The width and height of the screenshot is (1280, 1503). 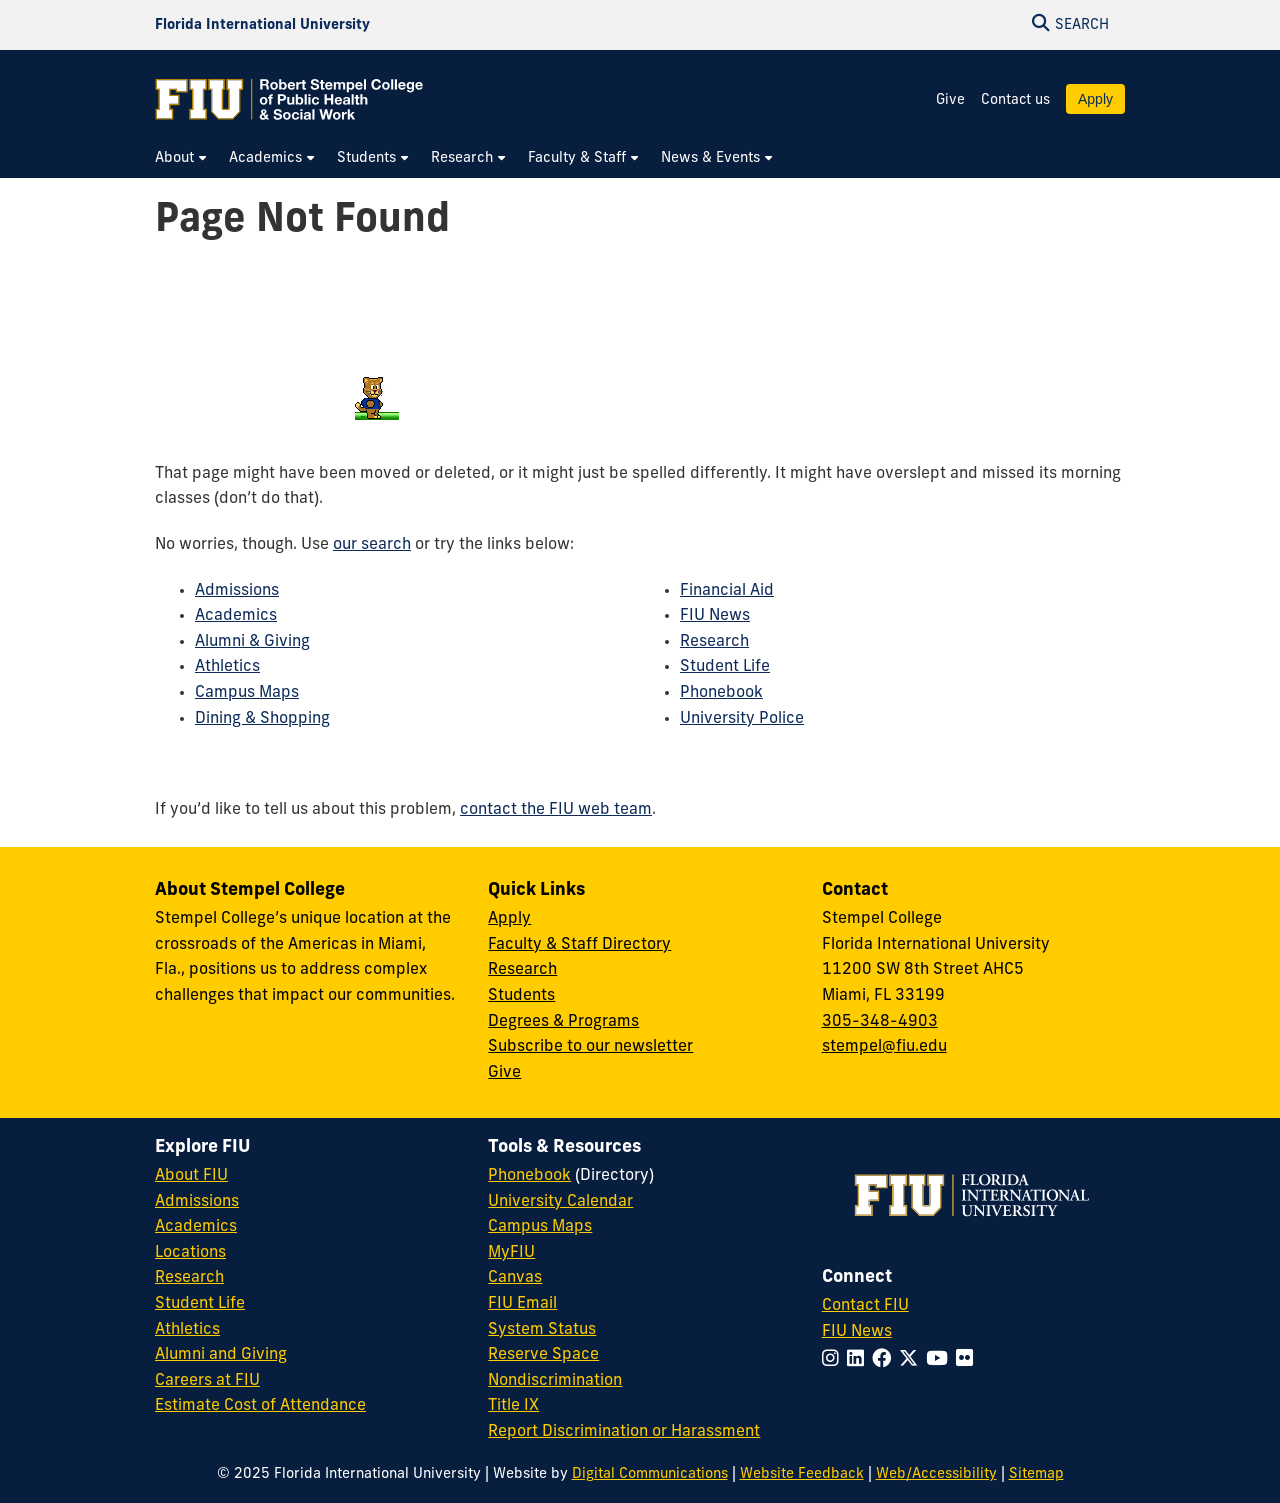 I want to click on [Robert Stempel College of Public Health & Social Work Homepage], so click(x=290, y=99).